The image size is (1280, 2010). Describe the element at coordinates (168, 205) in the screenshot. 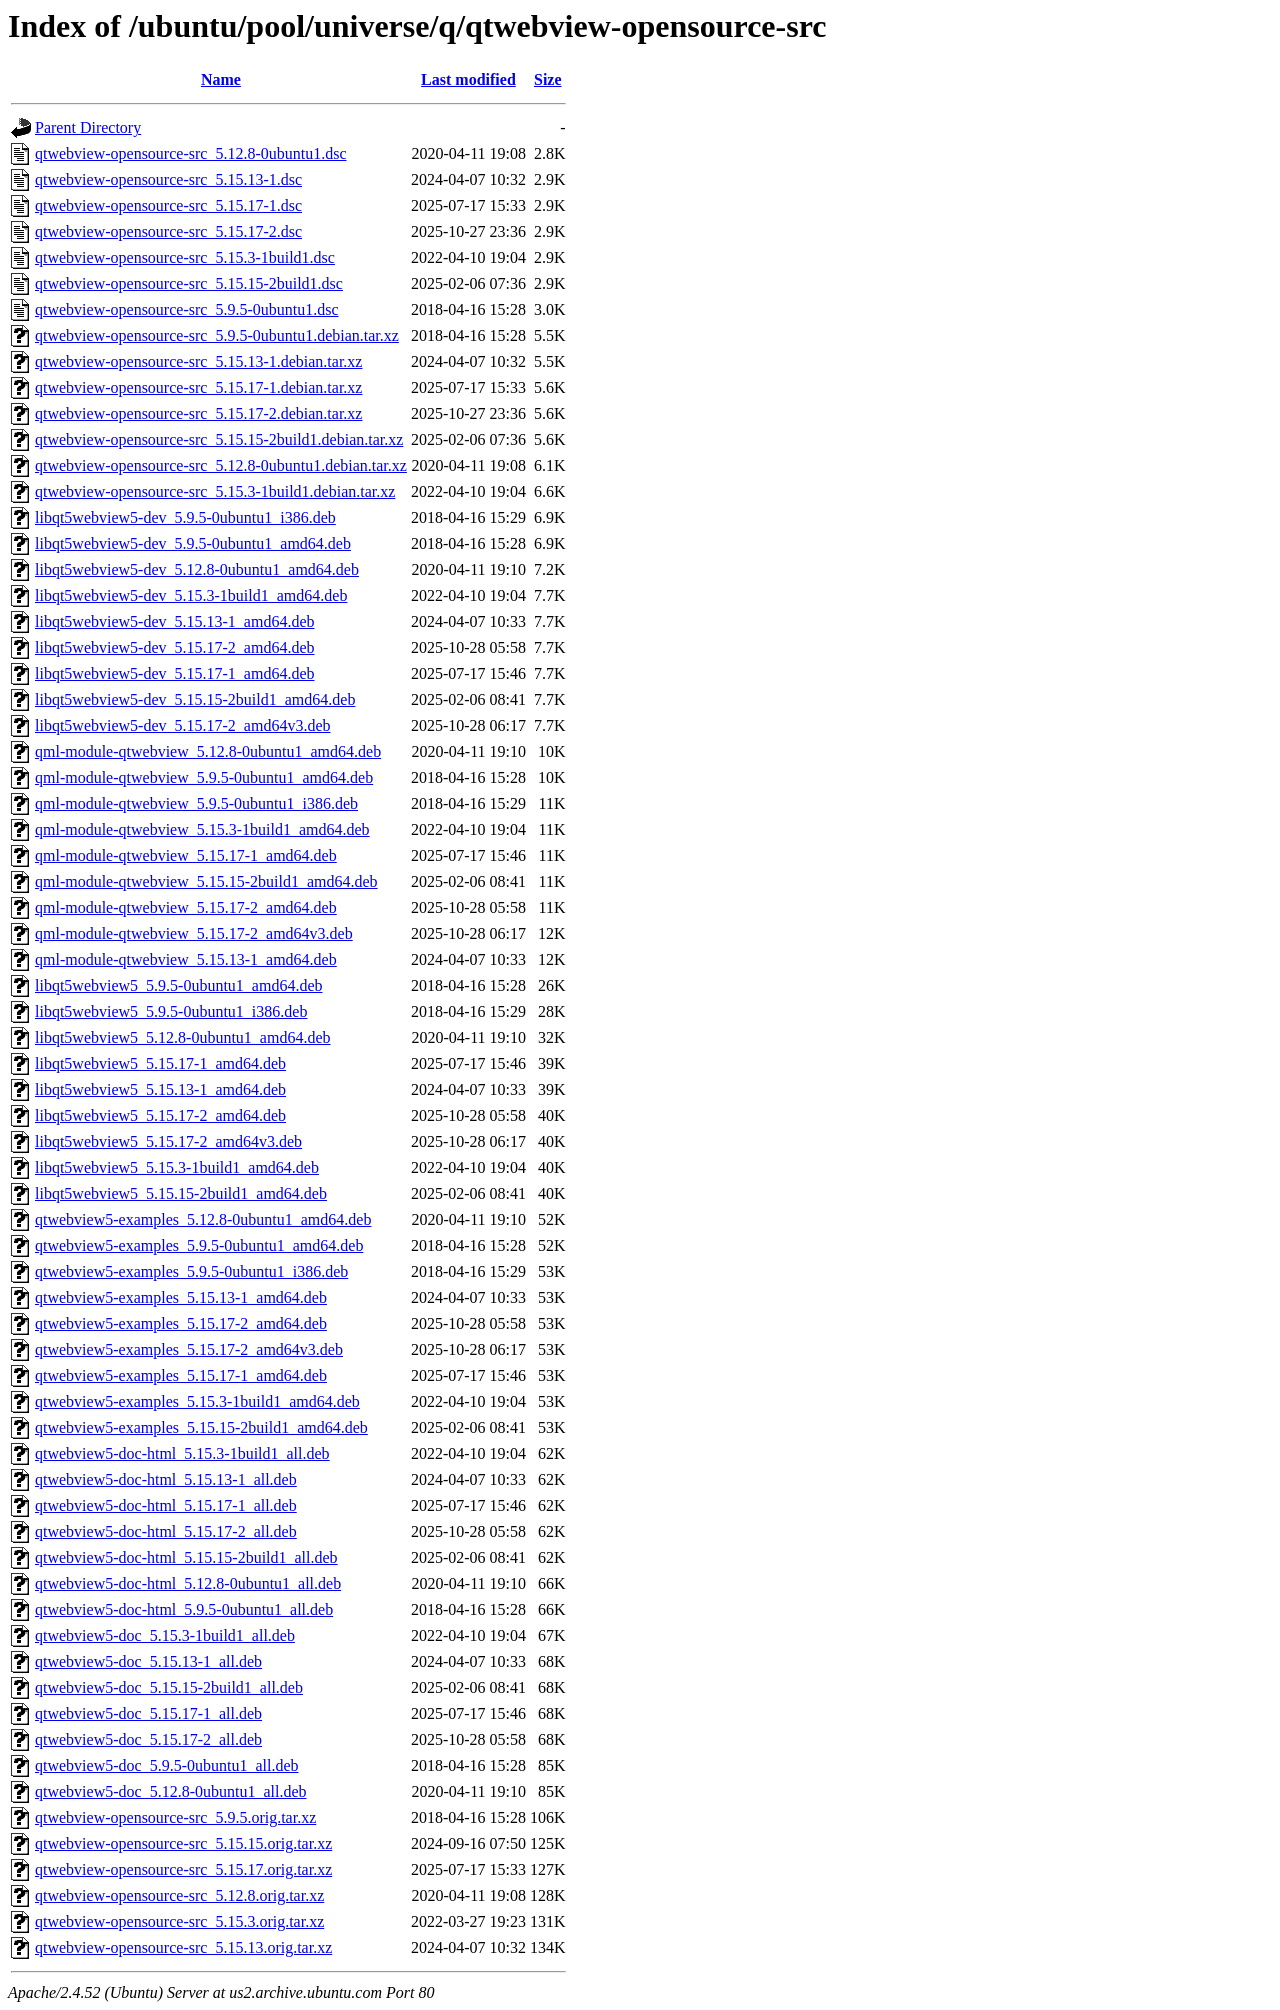

I see `qtwebview-opensource-src_5.15.17-1.dsc` at that location.